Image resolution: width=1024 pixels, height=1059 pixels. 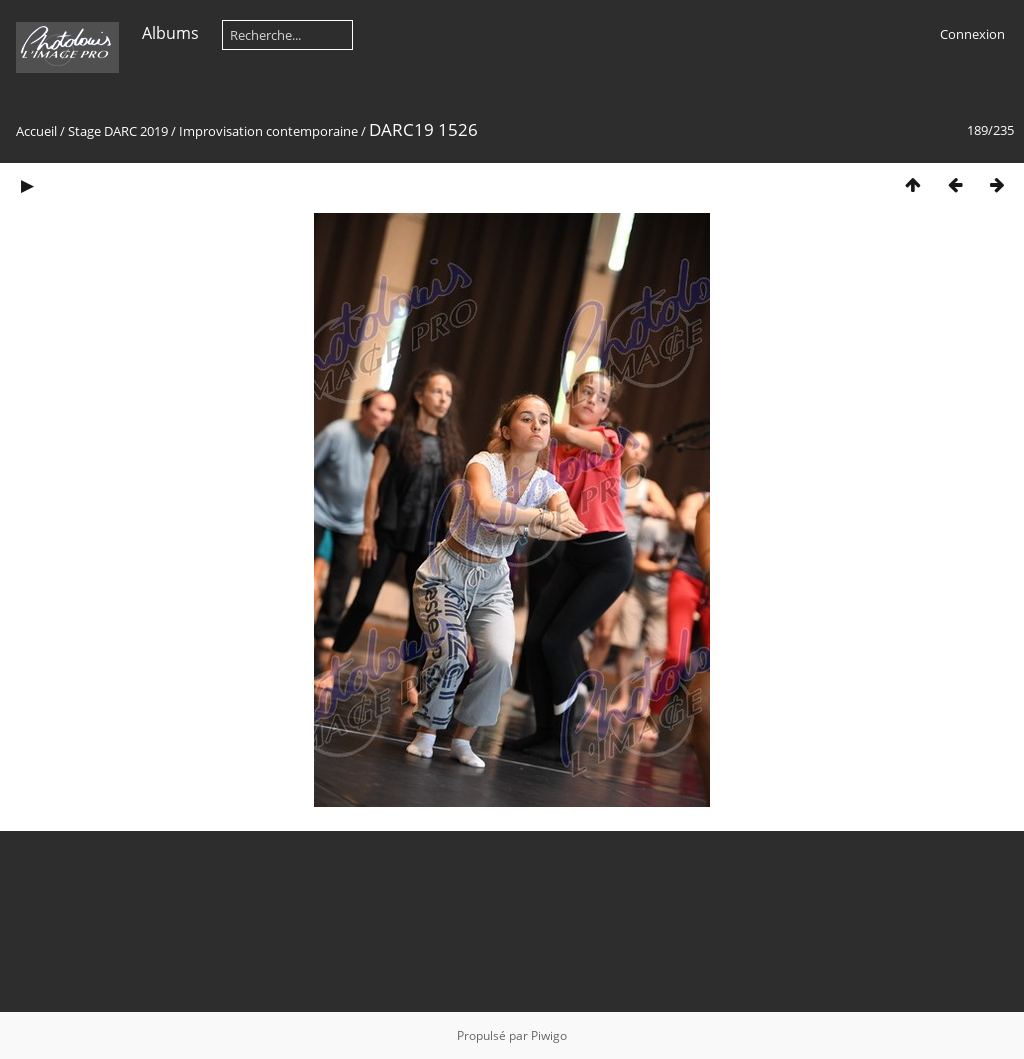 I want to click on Connexion, so click(x=972, y=34).